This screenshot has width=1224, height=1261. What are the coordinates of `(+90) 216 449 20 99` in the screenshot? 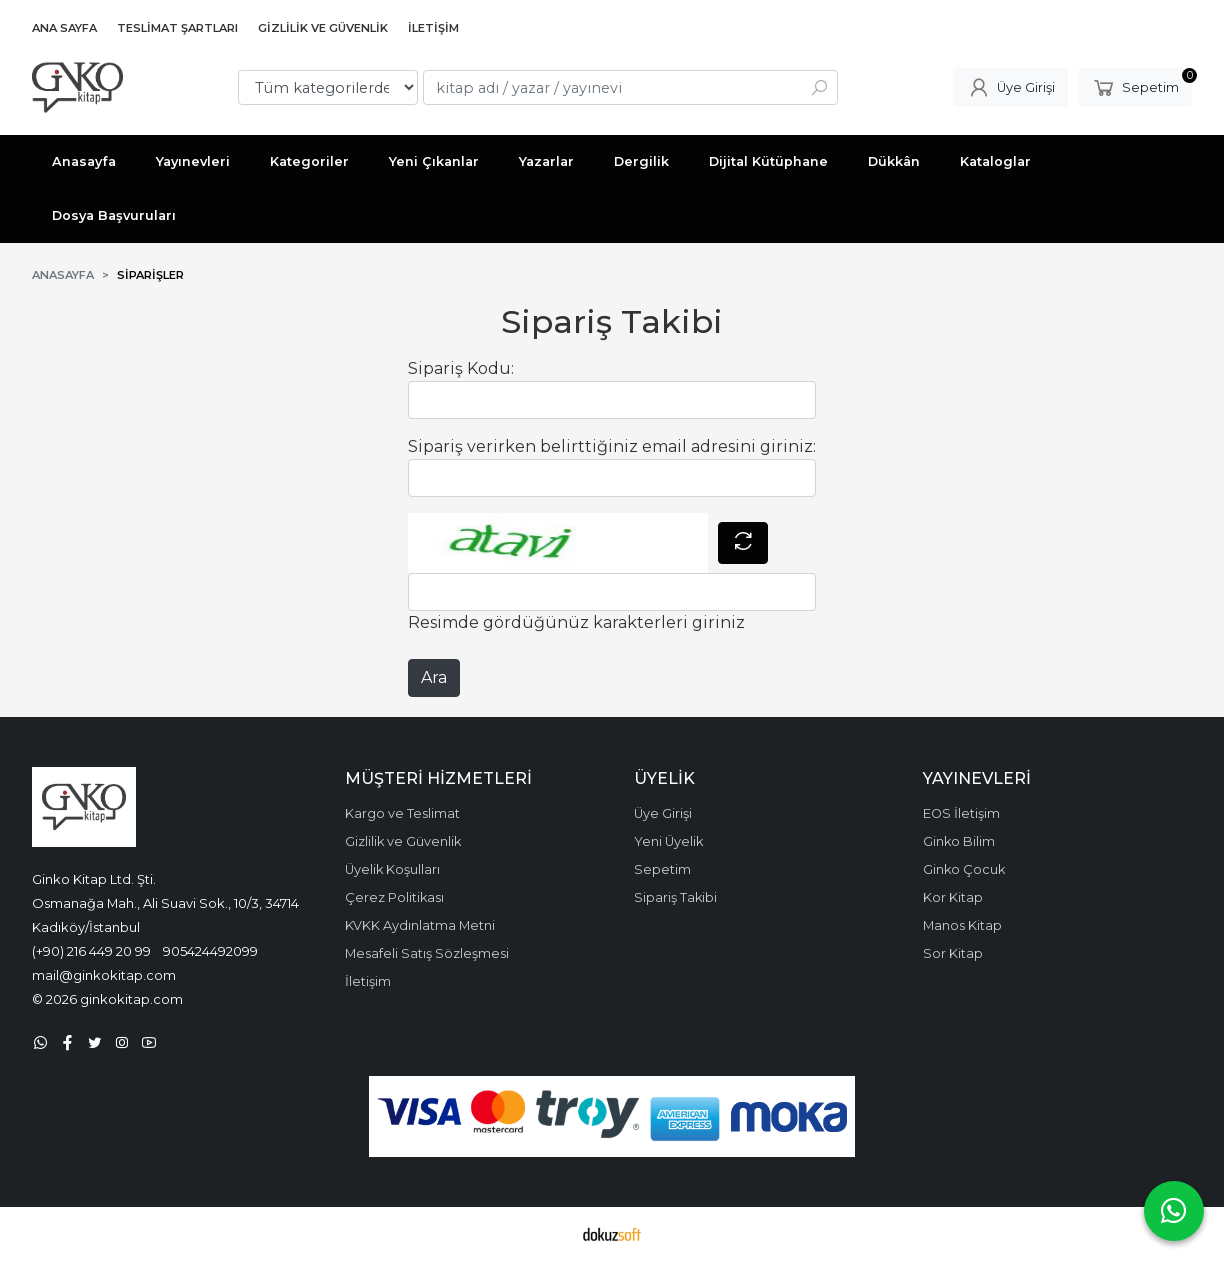 It's located at (91, 951).